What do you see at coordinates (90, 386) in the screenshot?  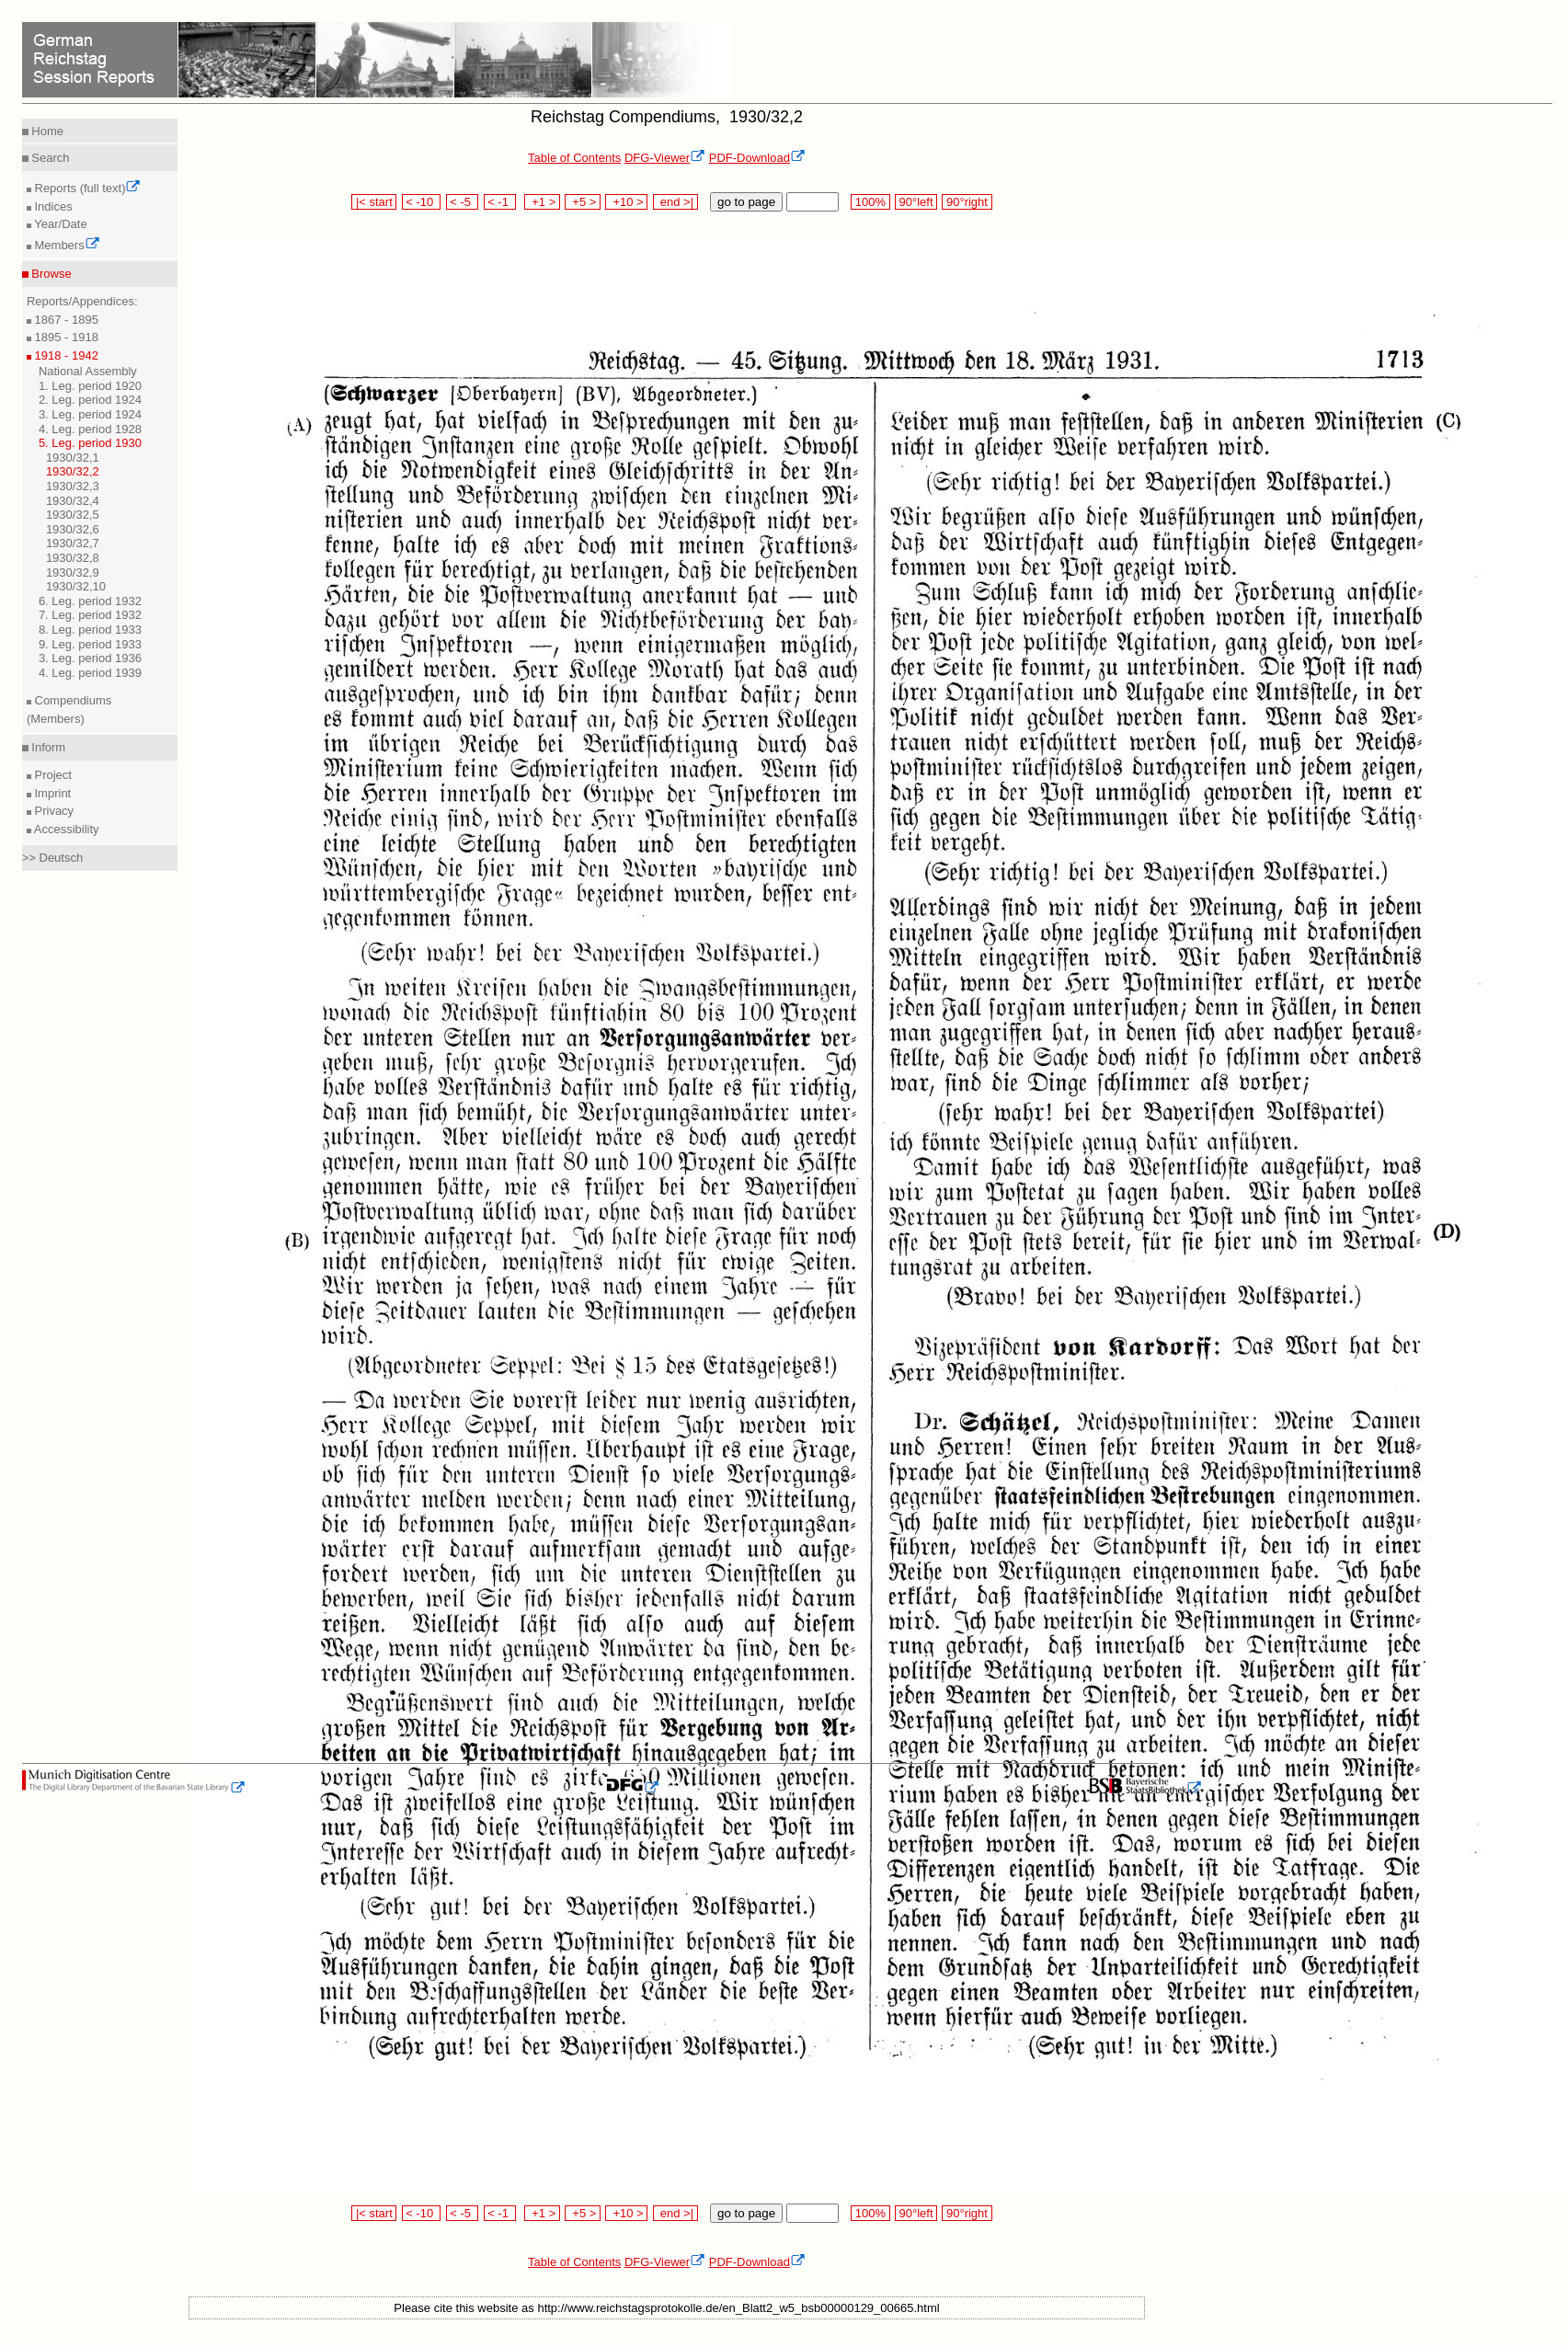 I see `1. Leg. period 1920` at bounding box center [90, 386].